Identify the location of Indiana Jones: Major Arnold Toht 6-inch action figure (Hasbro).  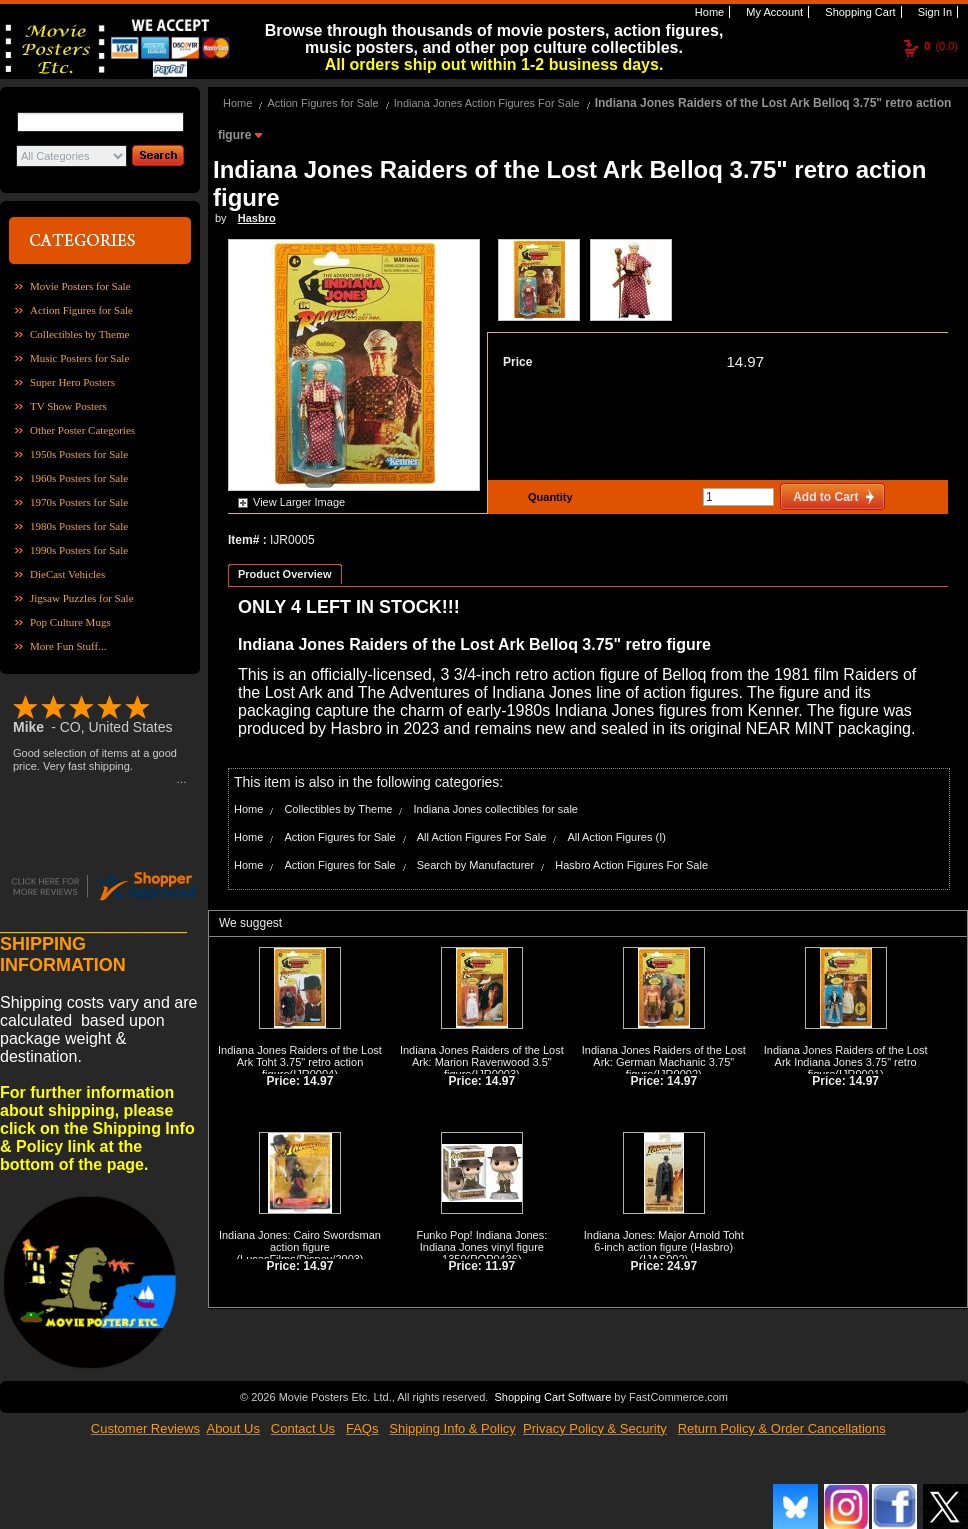
(664, 1241).